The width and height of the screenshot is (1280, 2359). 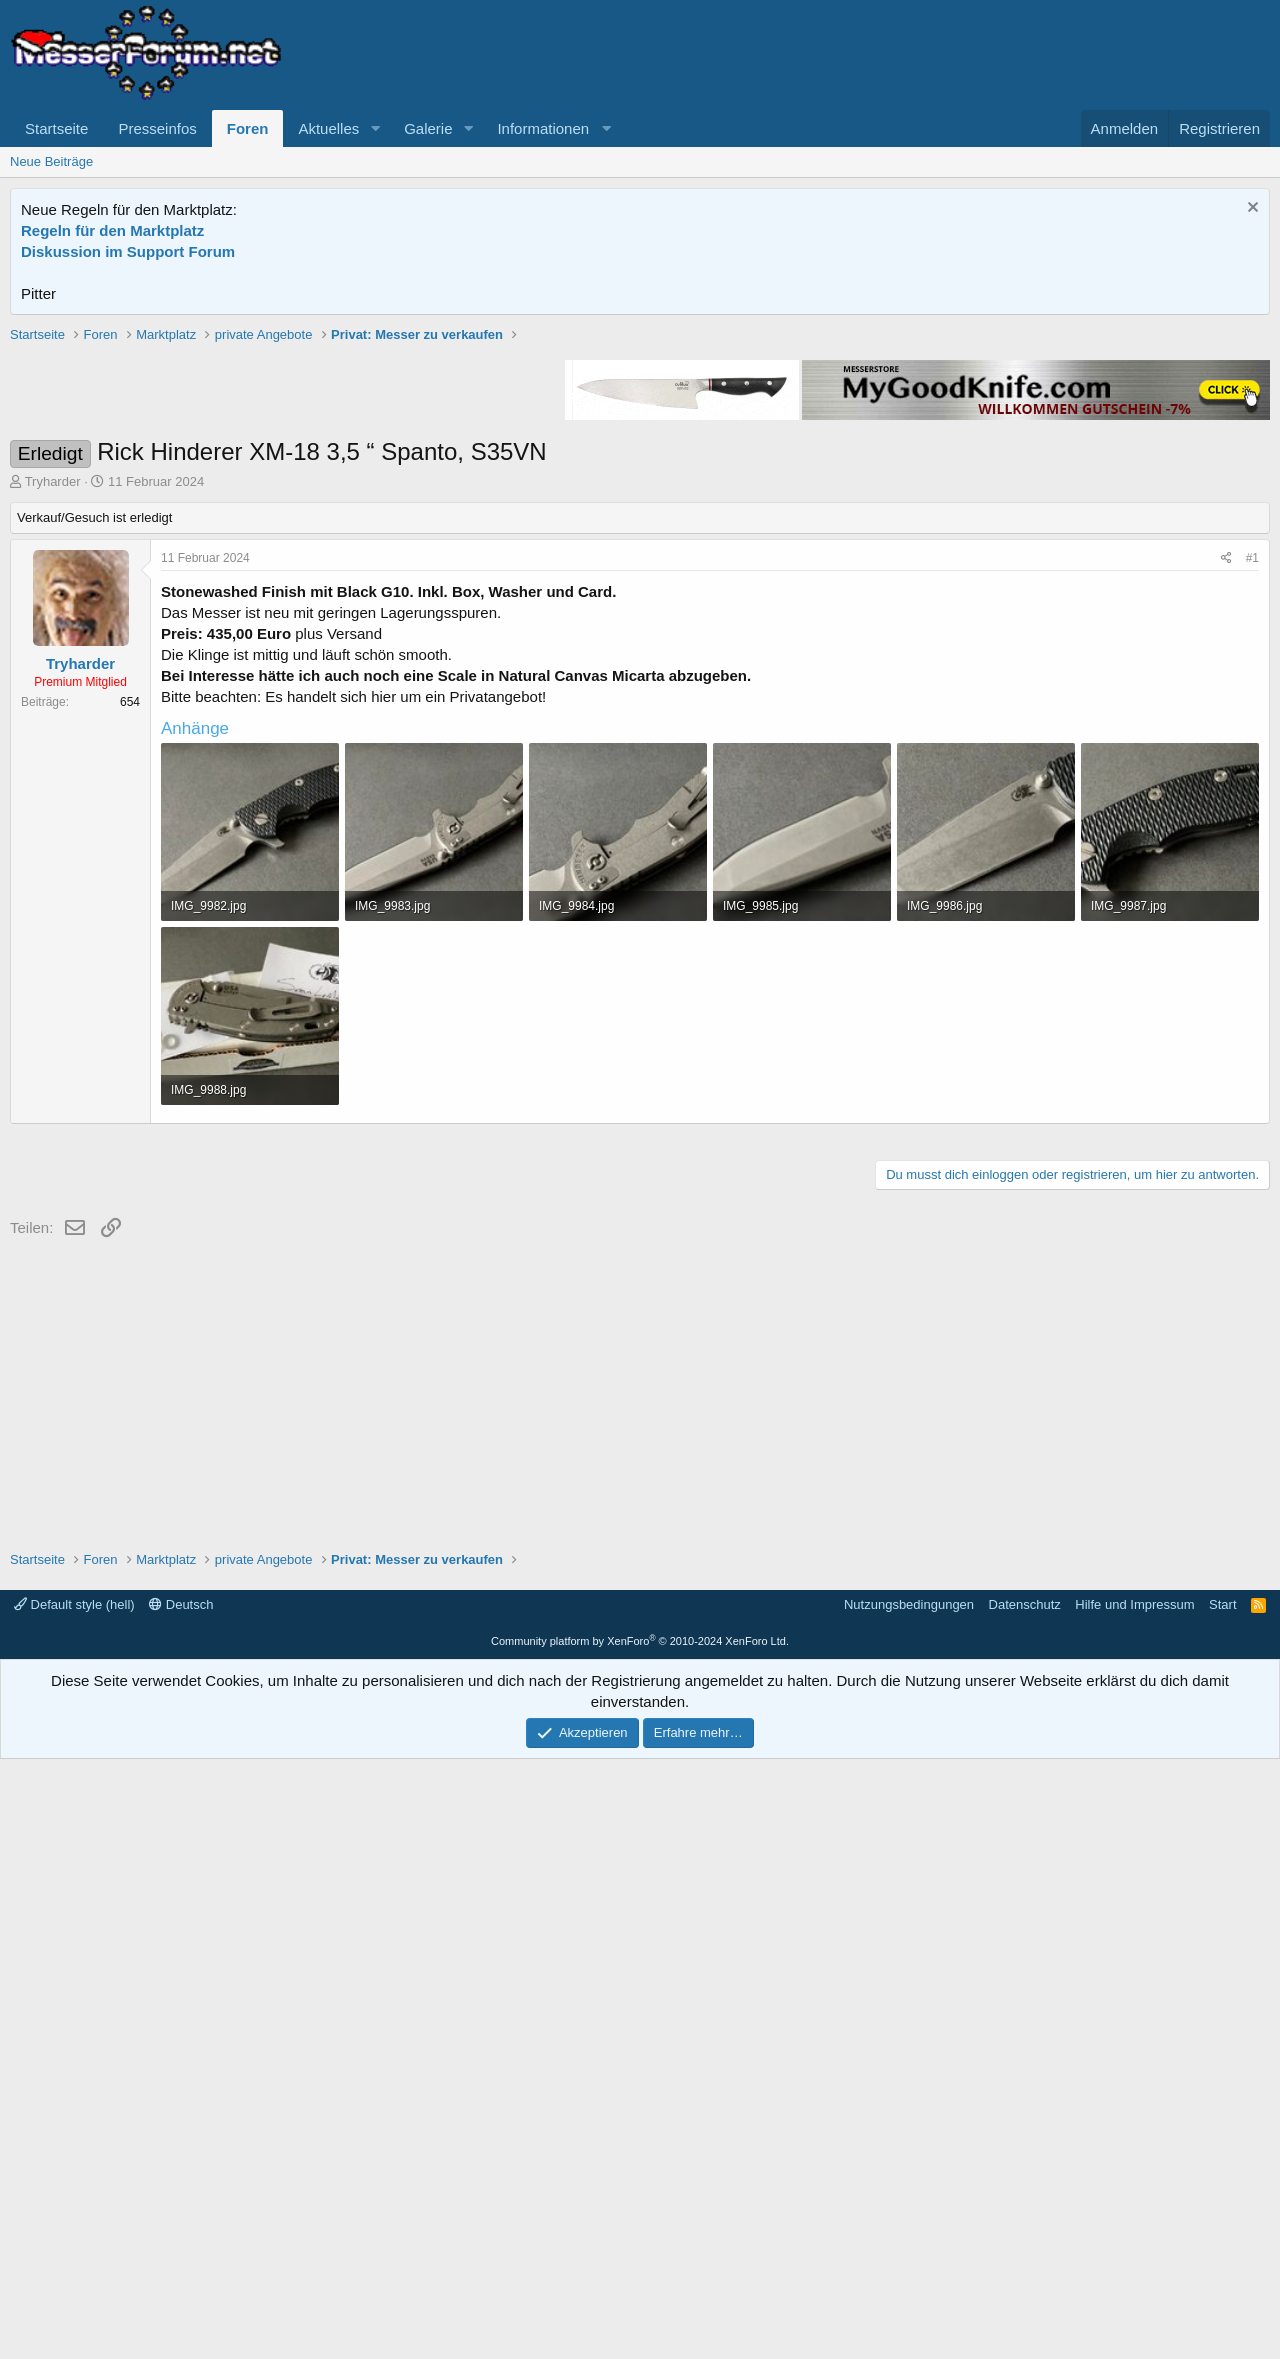 I want to click on Aktuelles, so click(x=328, y=128).